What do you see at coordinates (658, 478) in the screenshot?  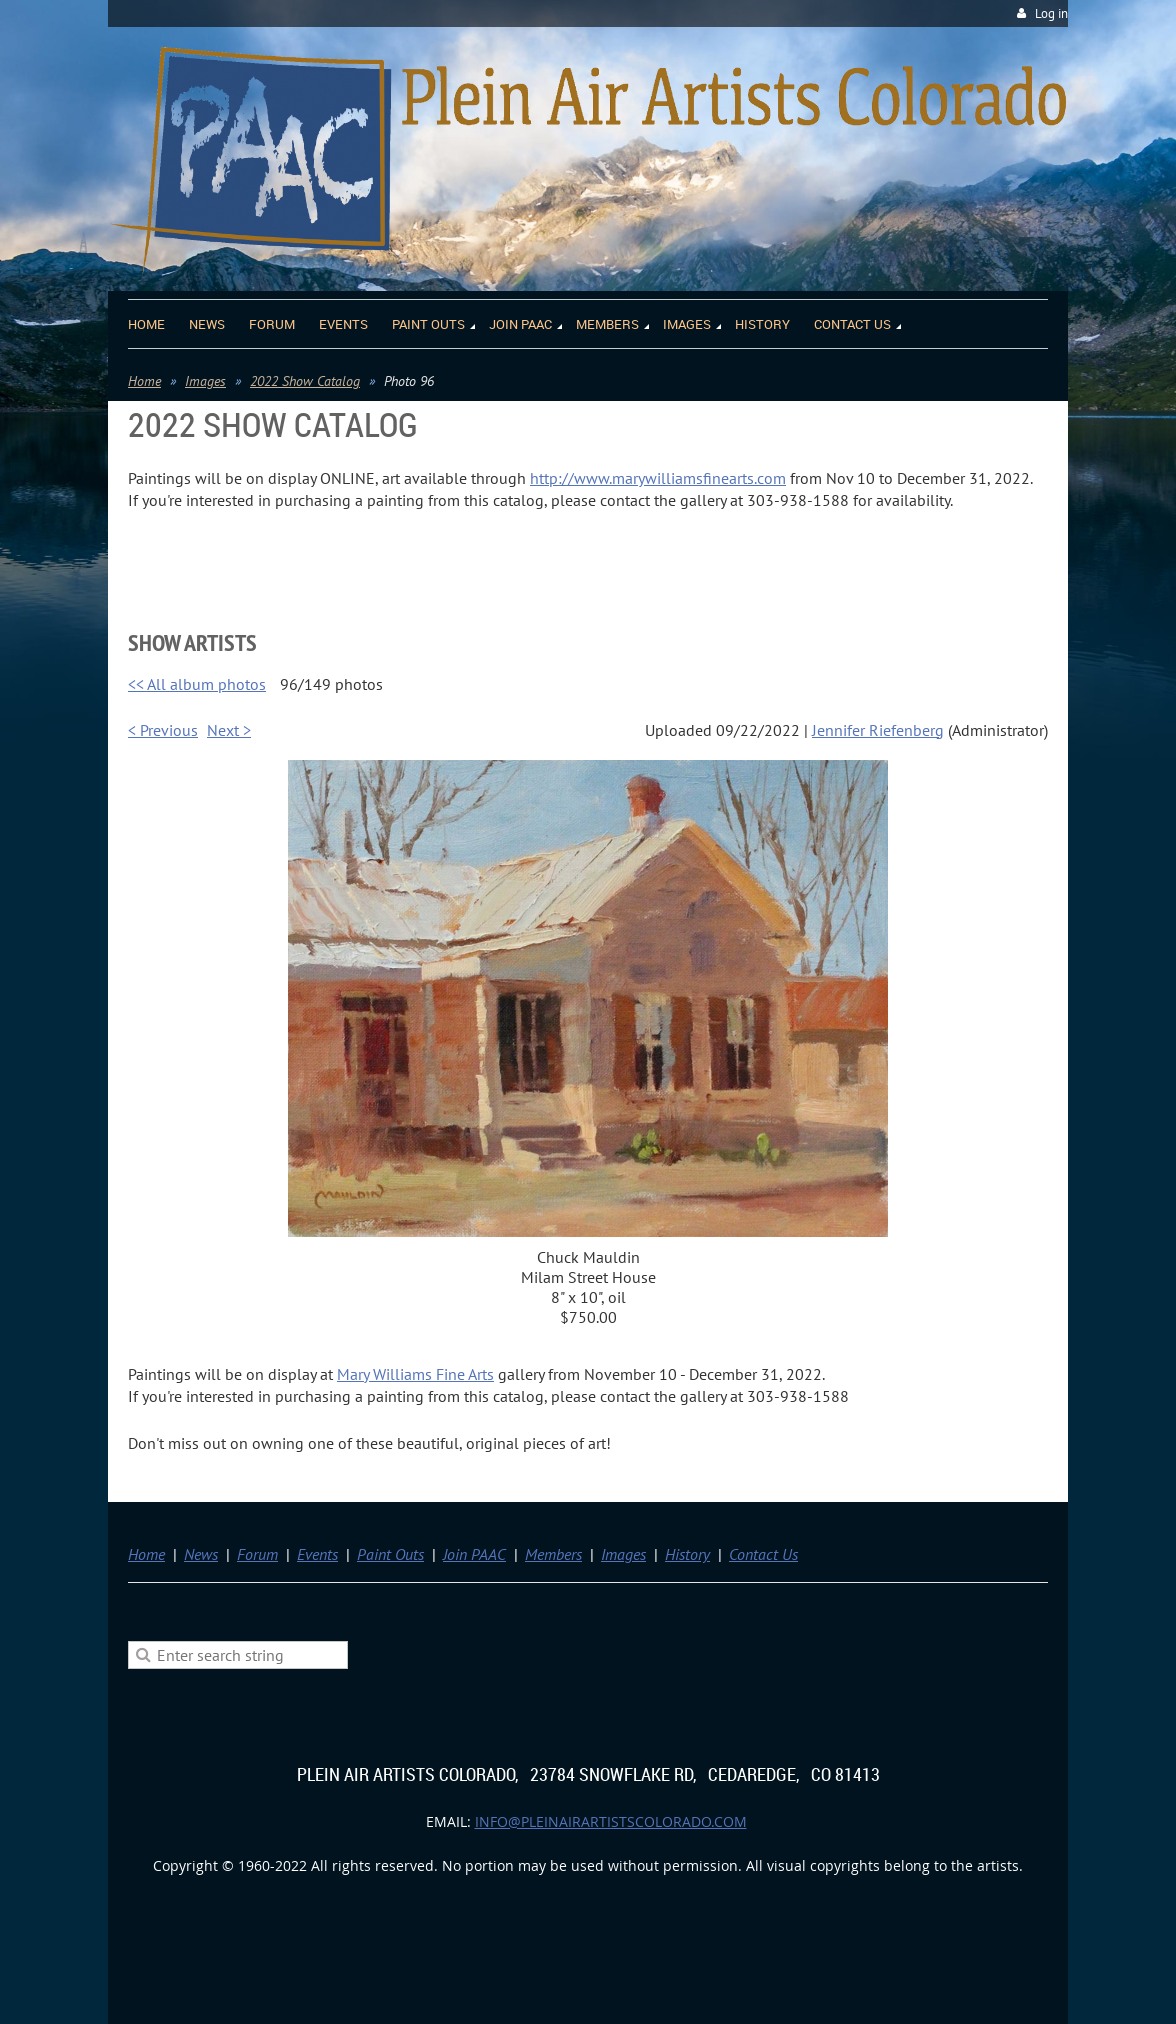 I see `http://www.marywilliamsfinearts.com` at bounding box center [658, 478].